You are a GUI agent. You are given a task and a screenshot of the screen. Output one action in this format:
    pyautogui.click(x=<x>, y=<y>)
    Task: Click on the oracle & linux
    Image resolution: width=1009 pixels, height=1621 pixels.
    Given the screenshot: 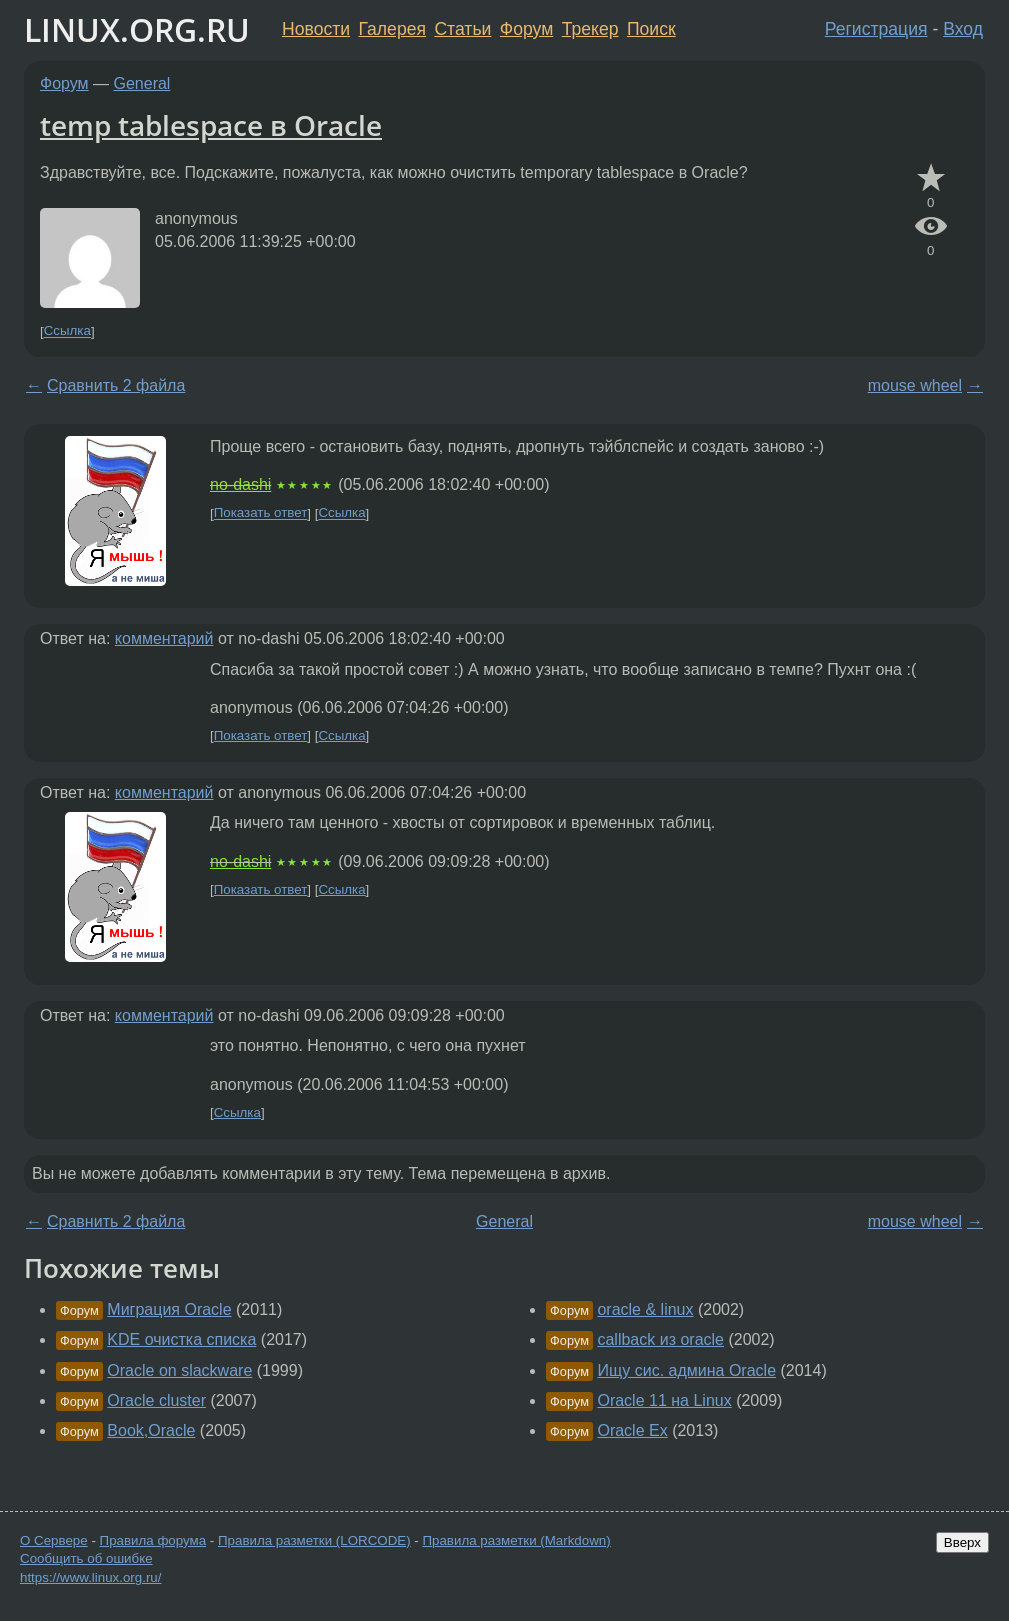 What is the action you would take?
    pyautogui.click(x=645, y=1309)
    